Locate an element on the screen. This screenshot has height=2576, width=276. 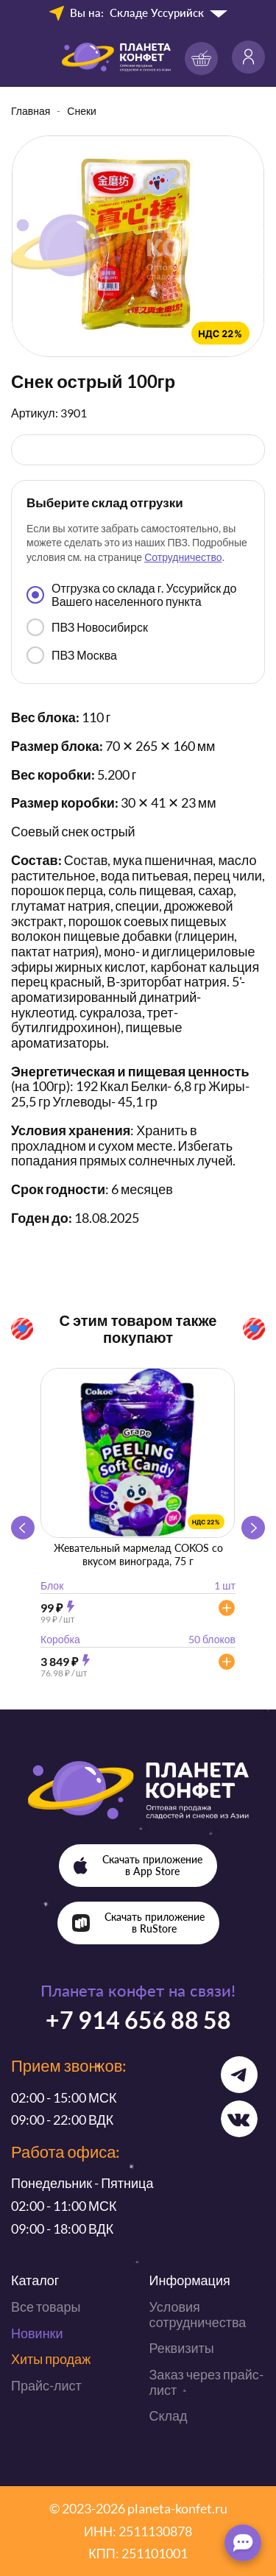
Условия сотрудничества is located at coordinates (198, 2314).